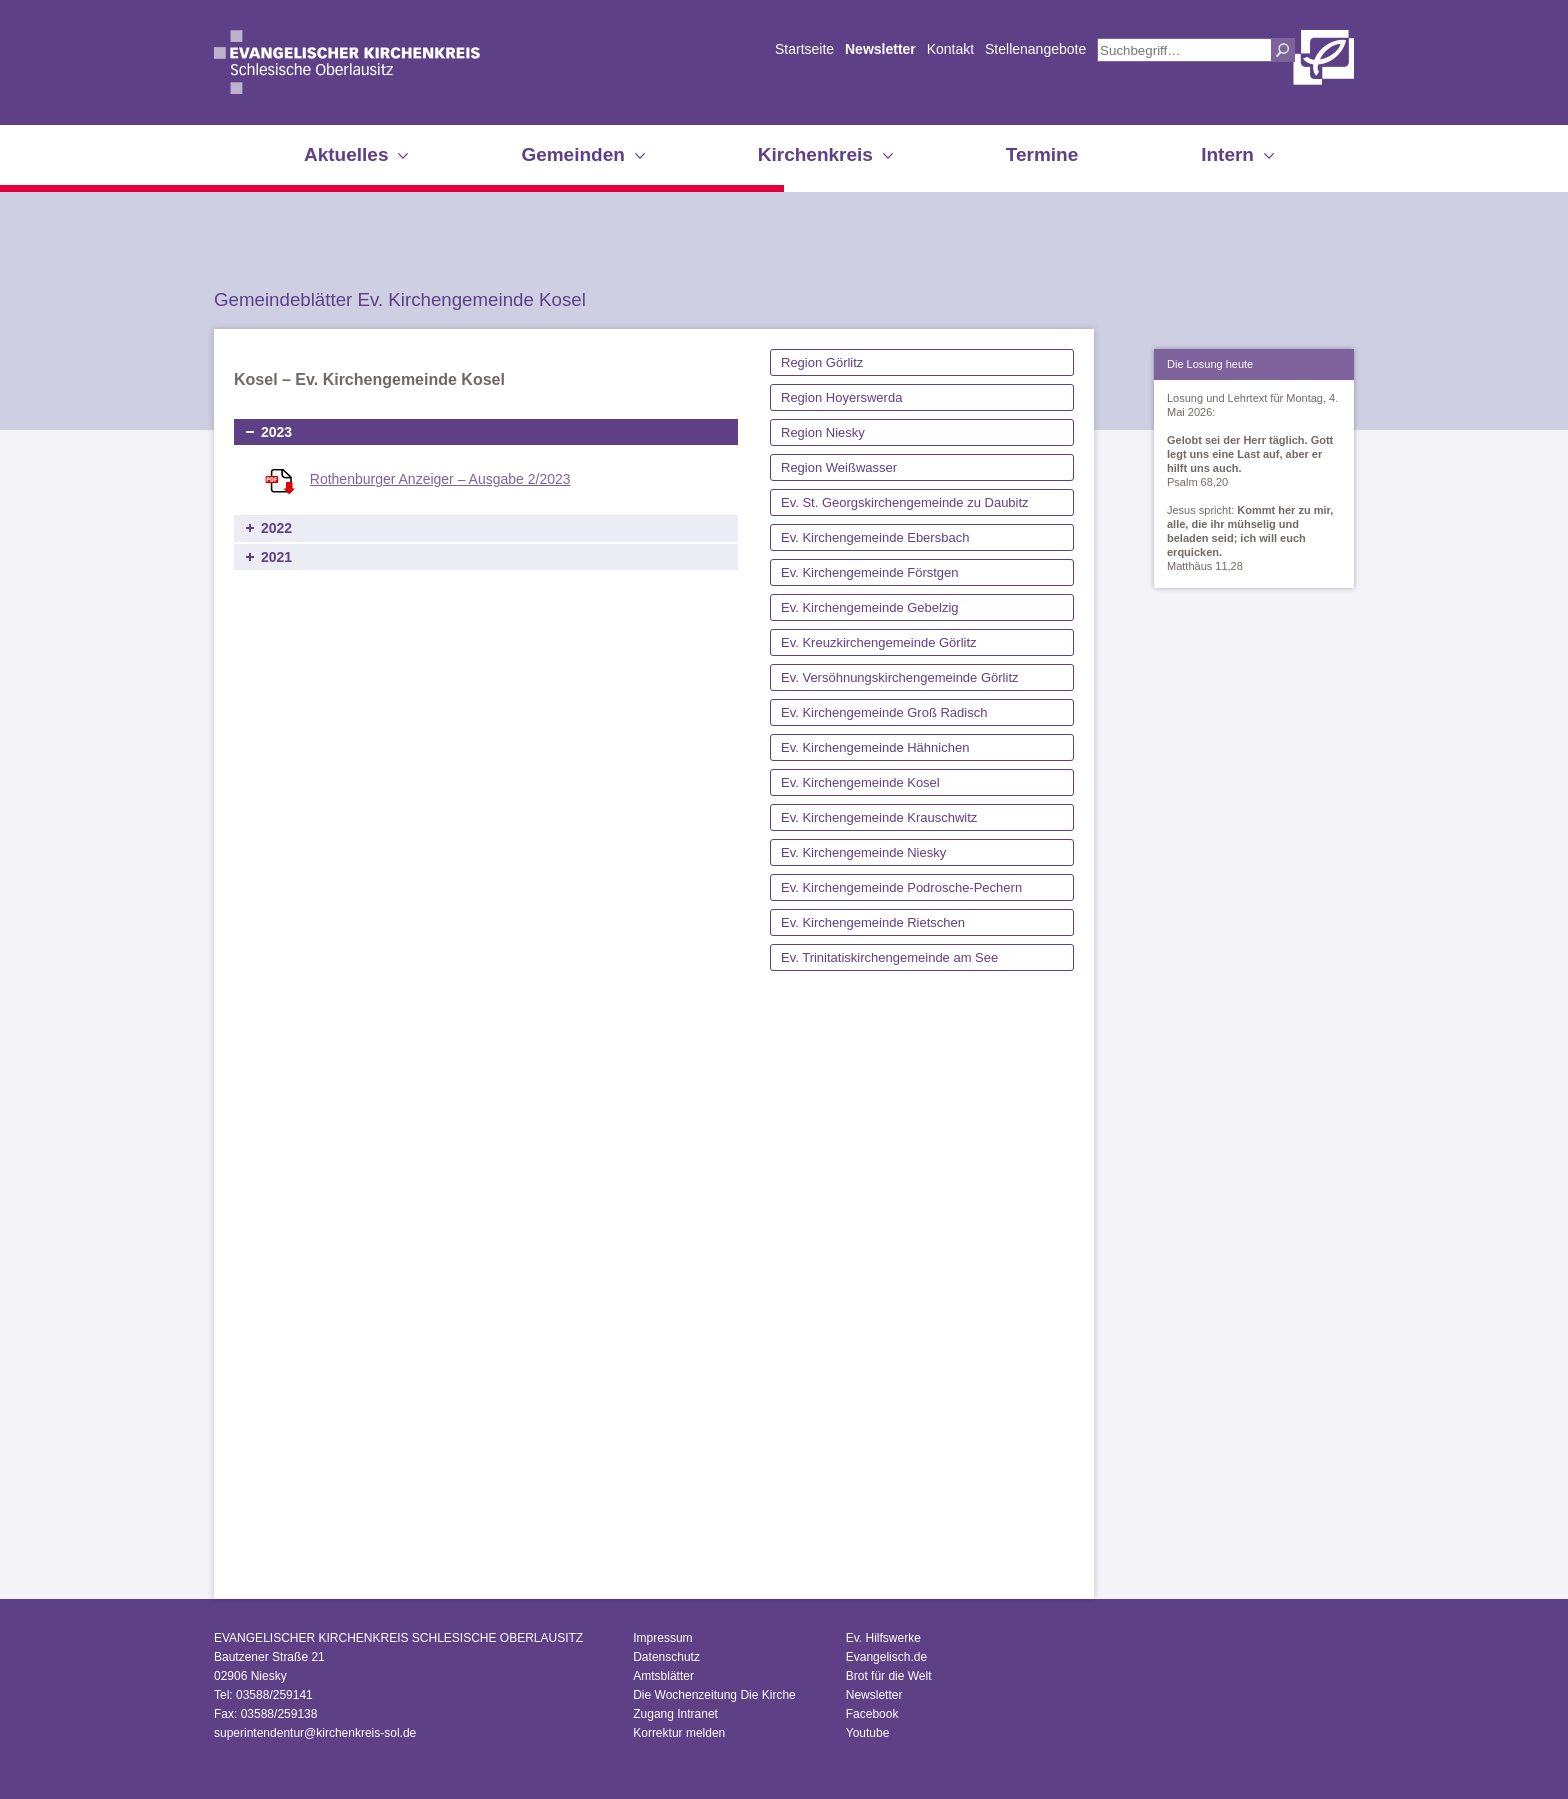 The width and height of the screenshot is (1568, 1799). Describe the element at coordinates (905, 502) in the screenshot. I see `Ev. St. Georgskirchengemeinde zu Daubitz` at that location.